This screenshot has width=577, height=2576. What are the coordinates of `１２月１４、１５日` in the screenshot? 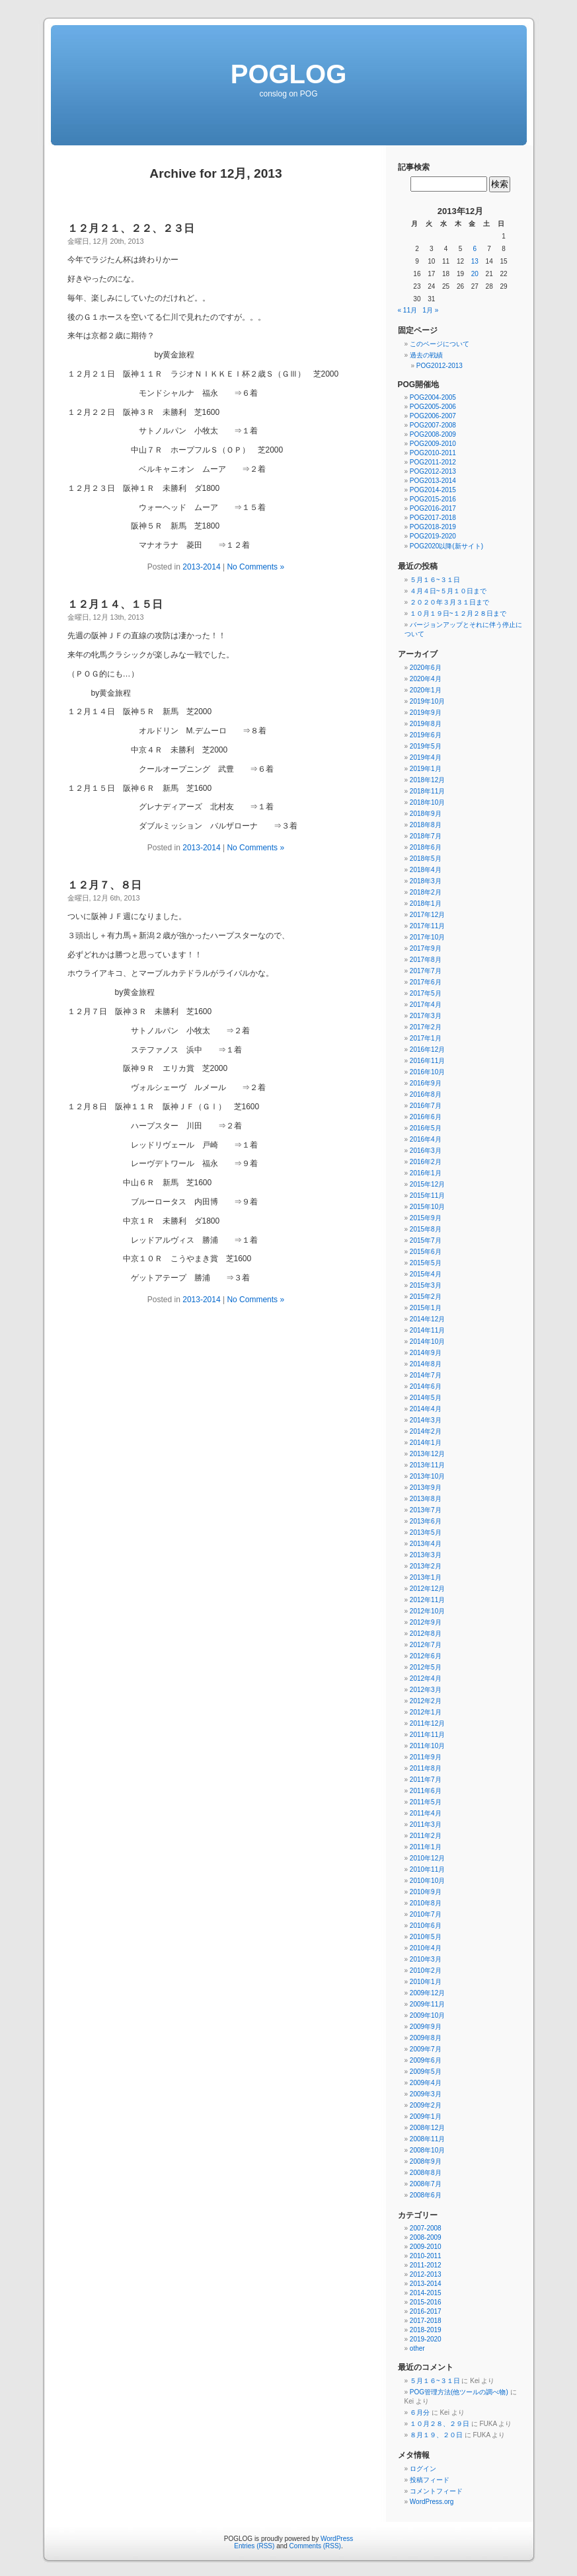 It's located at (115, 604).